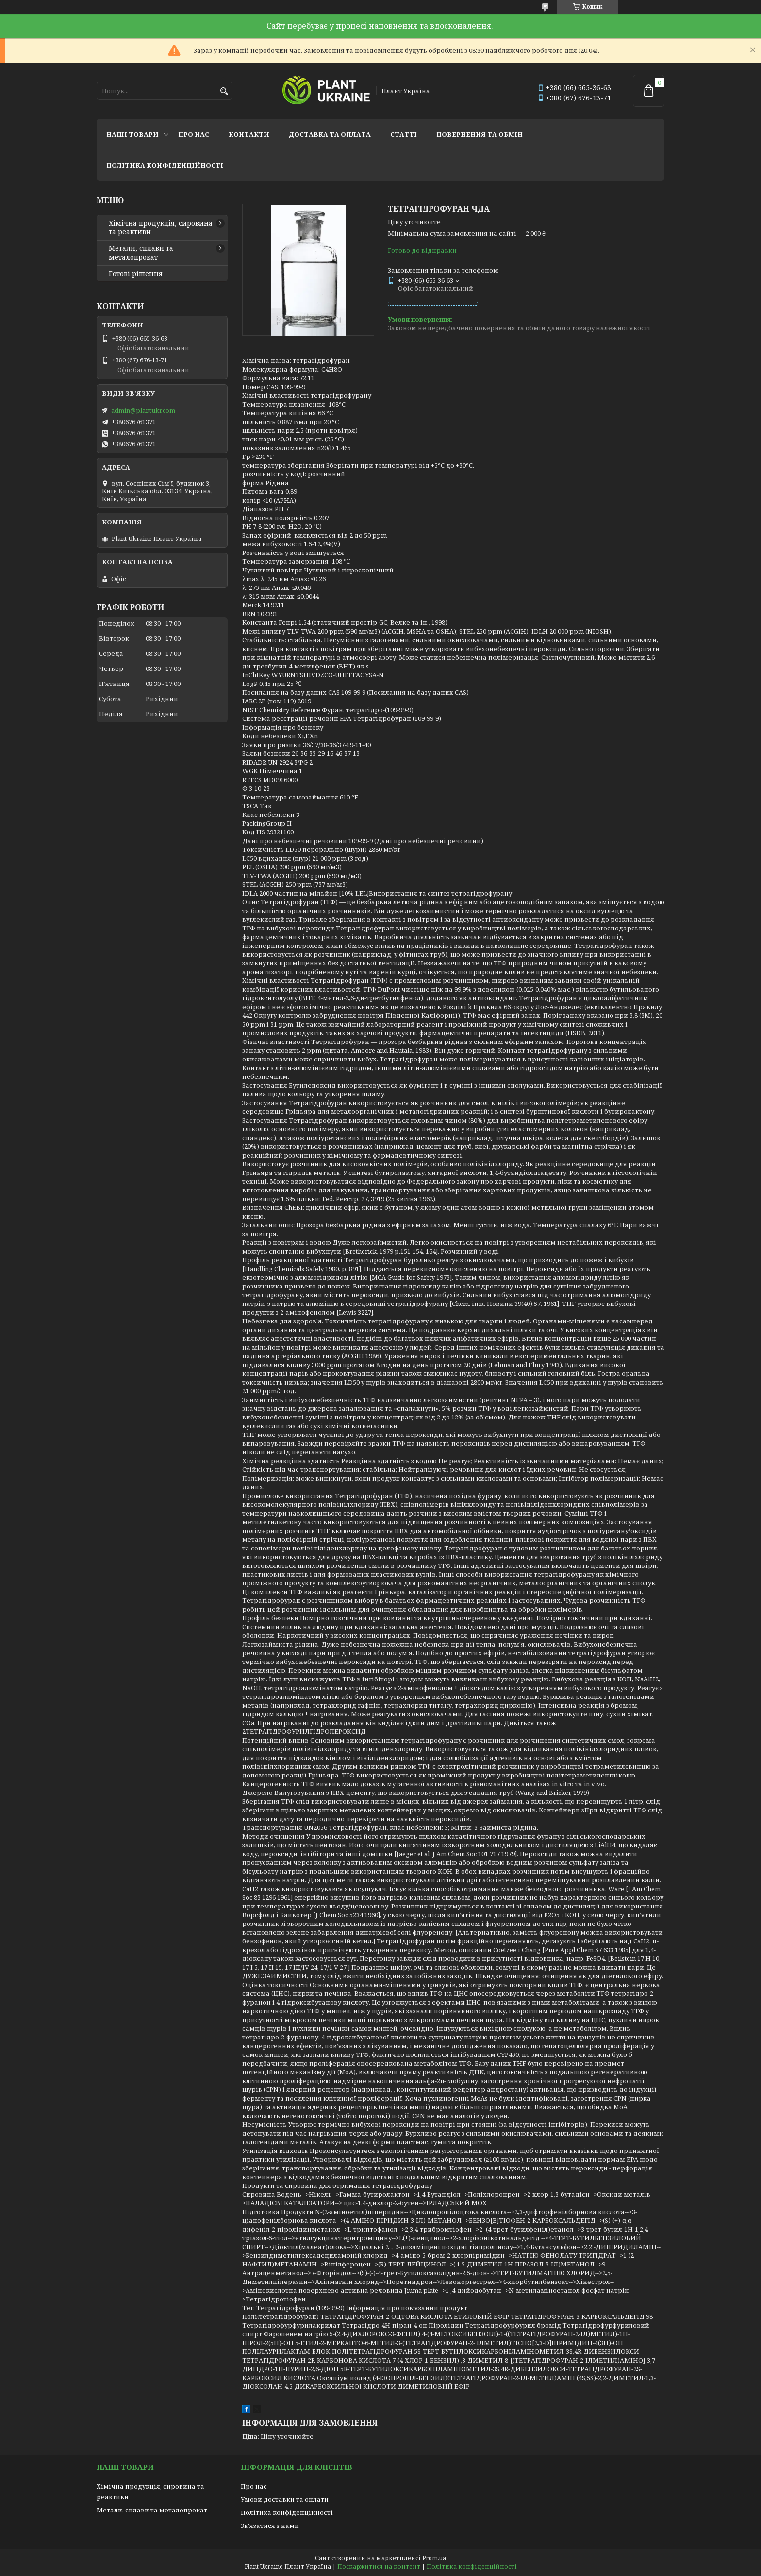 The height and width of the screenshot is (2576, 761). Describe the element at coordinates (141, 252) in the screenshot. I see `Метали, сплави та металопрокат` at that location.